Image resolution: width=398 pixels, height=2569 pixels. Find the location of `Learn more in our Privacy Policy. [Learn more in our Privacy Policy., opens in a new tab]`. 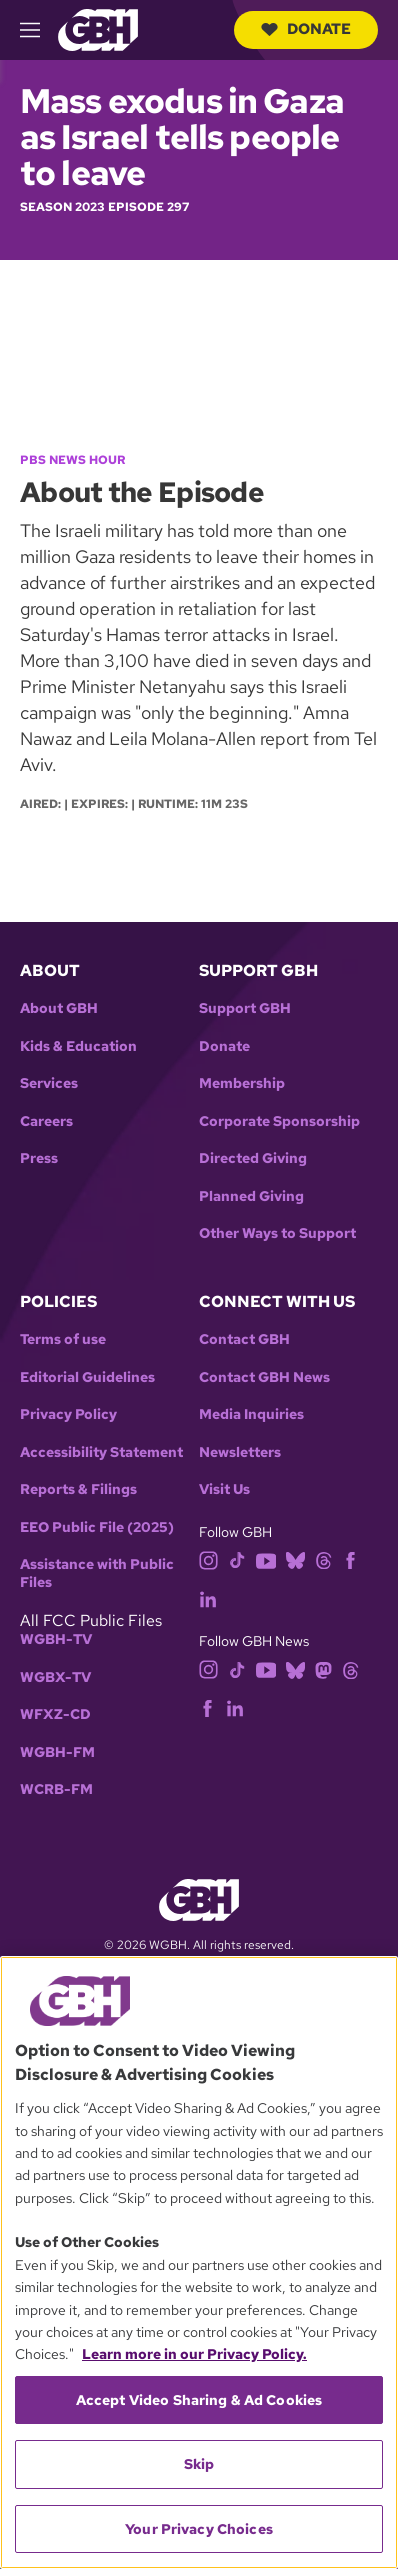

Learn more in our Privacy Policy. [Learn more in our Privacy Policy., opens in a new tab] is located at coordinates (194, 2354).